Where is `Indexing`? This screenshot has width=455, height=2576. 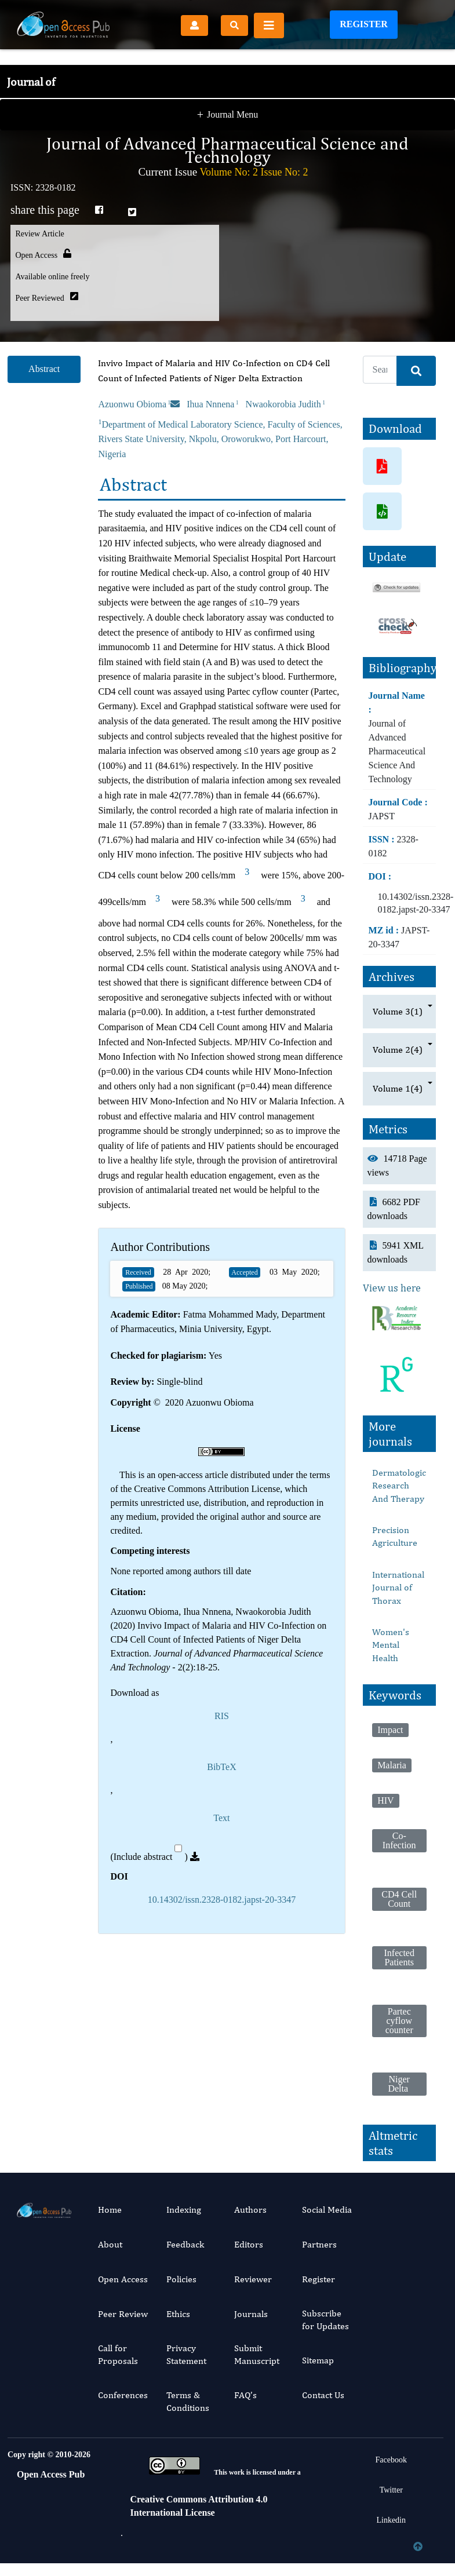 Indexing is located at coordinates (183, 2209).